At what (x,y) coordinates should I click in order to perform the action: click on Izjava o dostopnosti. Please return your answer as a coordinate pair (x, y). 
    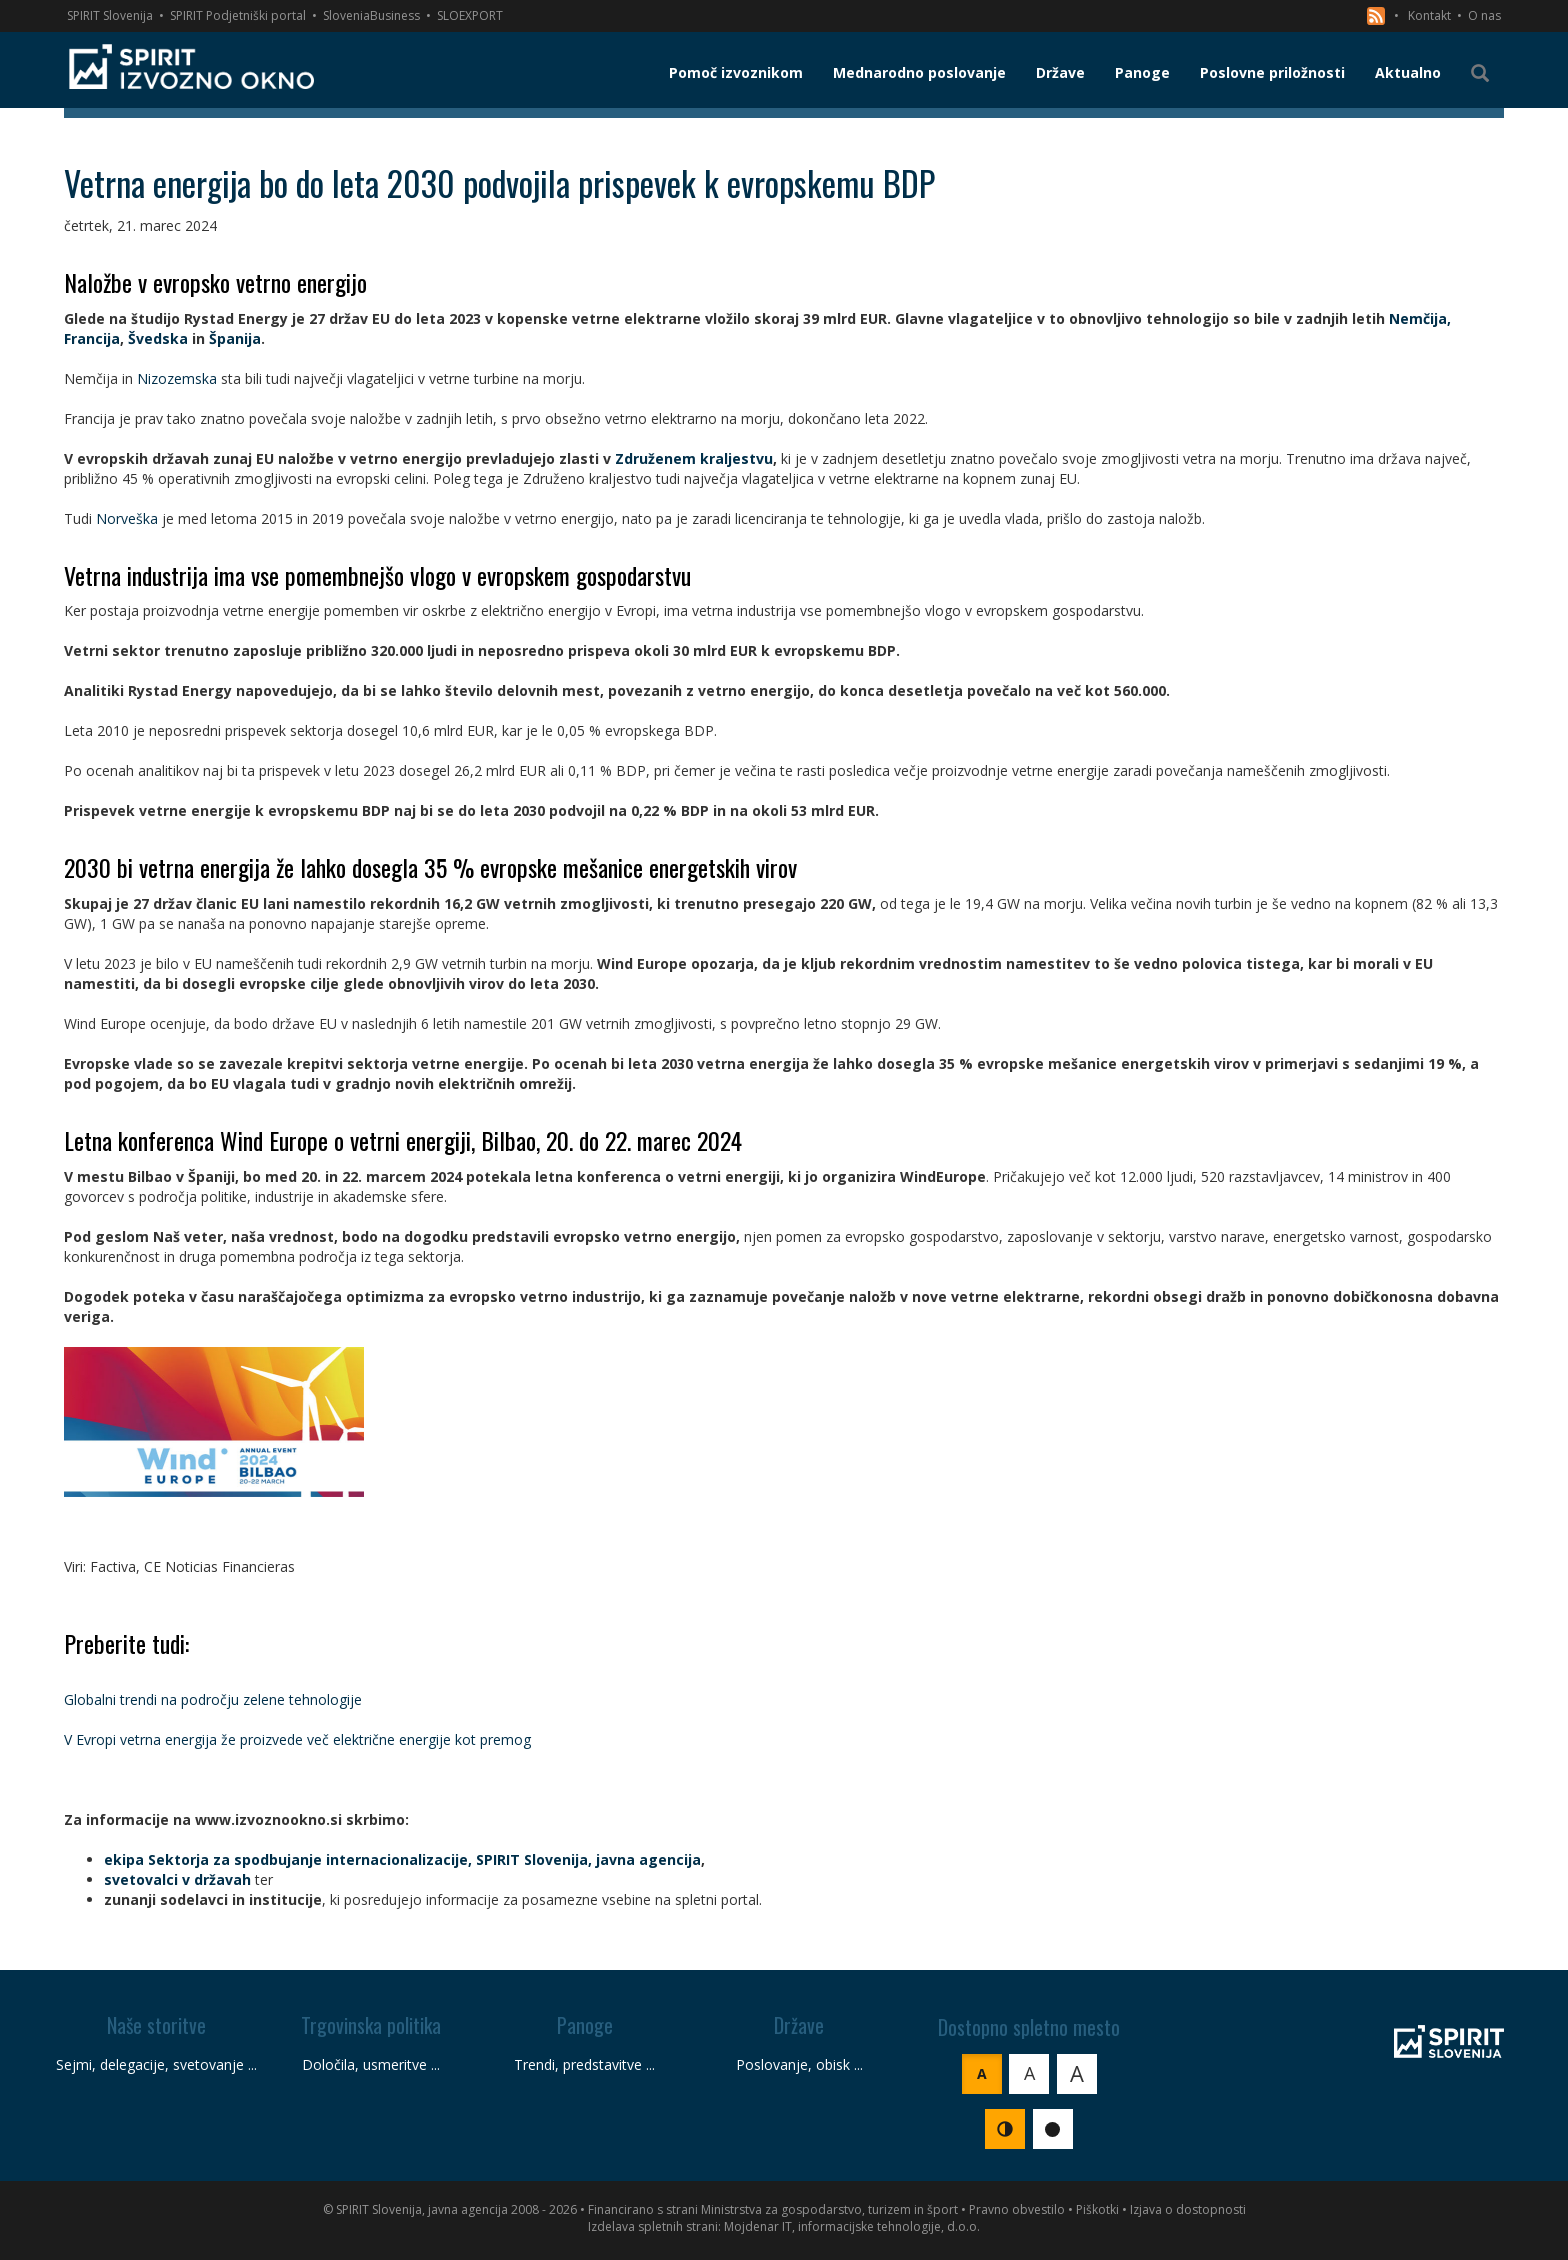
    Looking at the image, I should click on (1188, 2209).